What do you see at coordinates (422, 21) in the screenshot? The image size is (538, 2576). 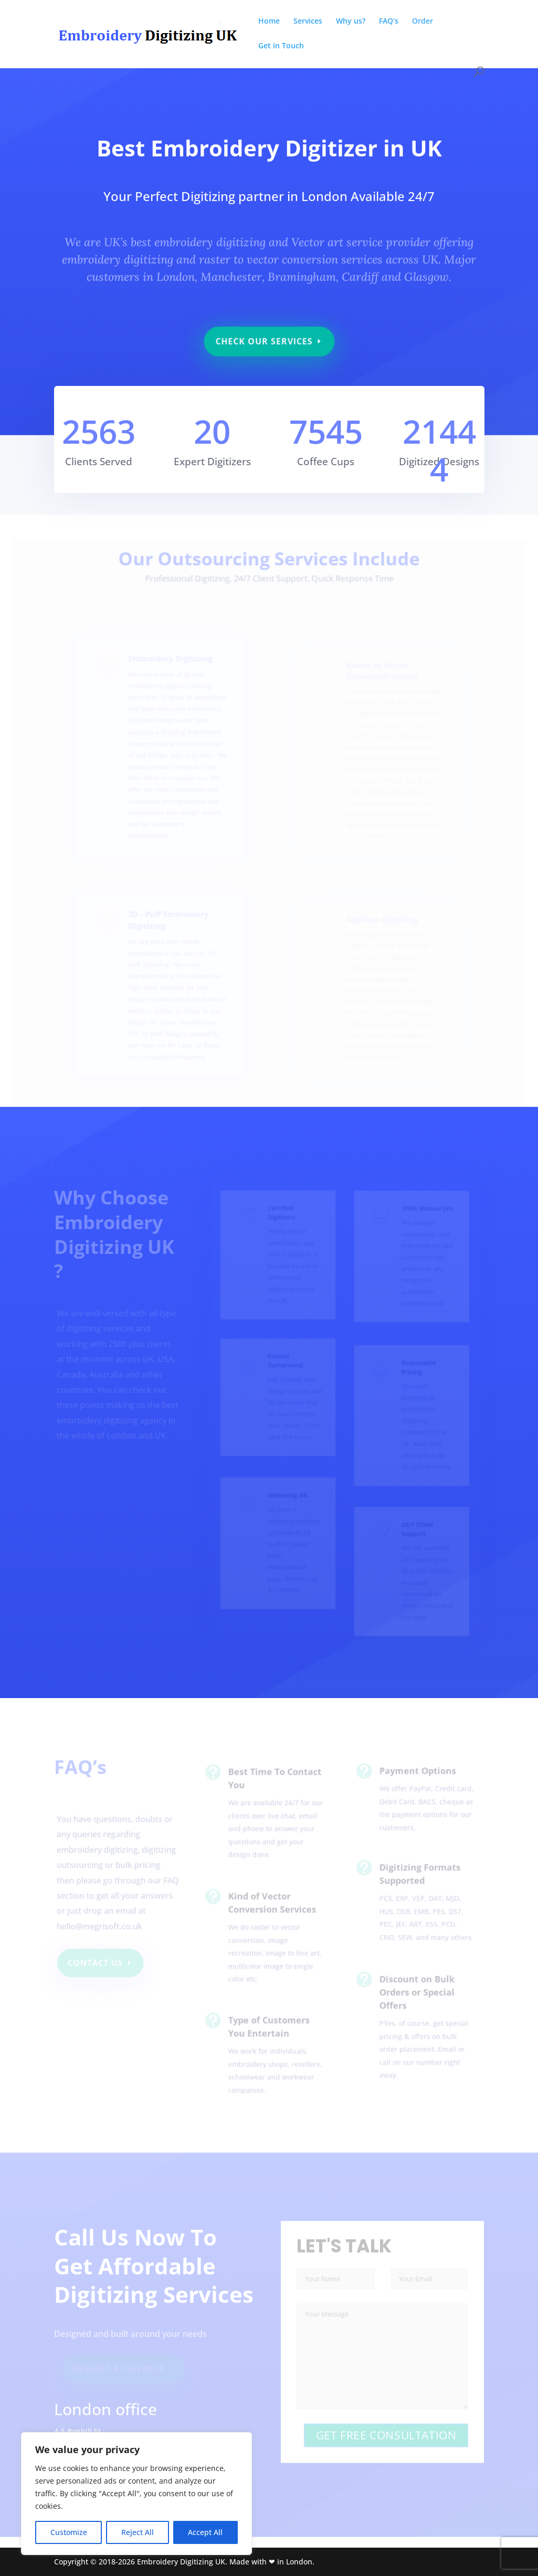 I see `Order` at bounding box center [422, 21].